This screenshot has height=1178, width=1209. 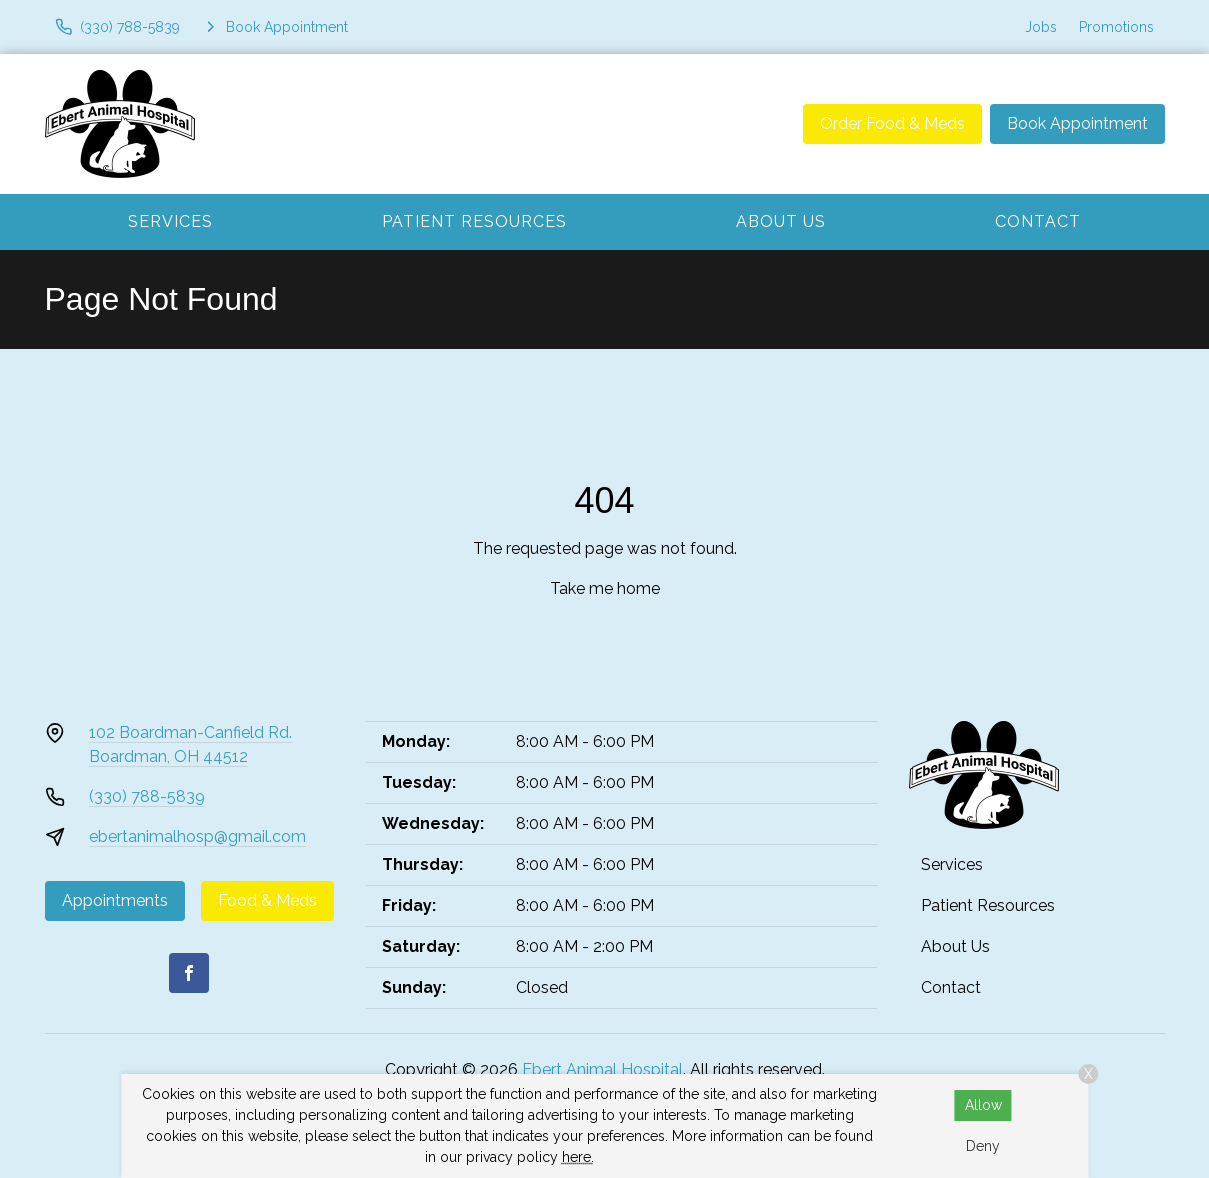 I want to click on Ebert Animal Hospital, so click(x=602, y=1069).